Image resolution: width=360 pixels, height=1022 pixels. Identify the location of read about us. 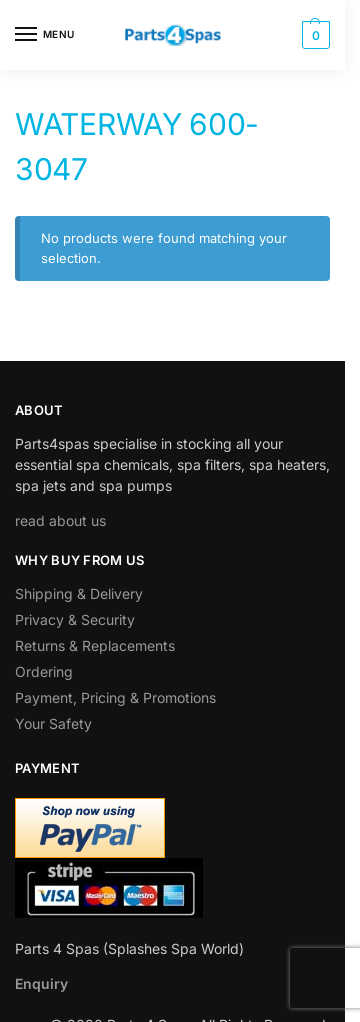
(60, 520).